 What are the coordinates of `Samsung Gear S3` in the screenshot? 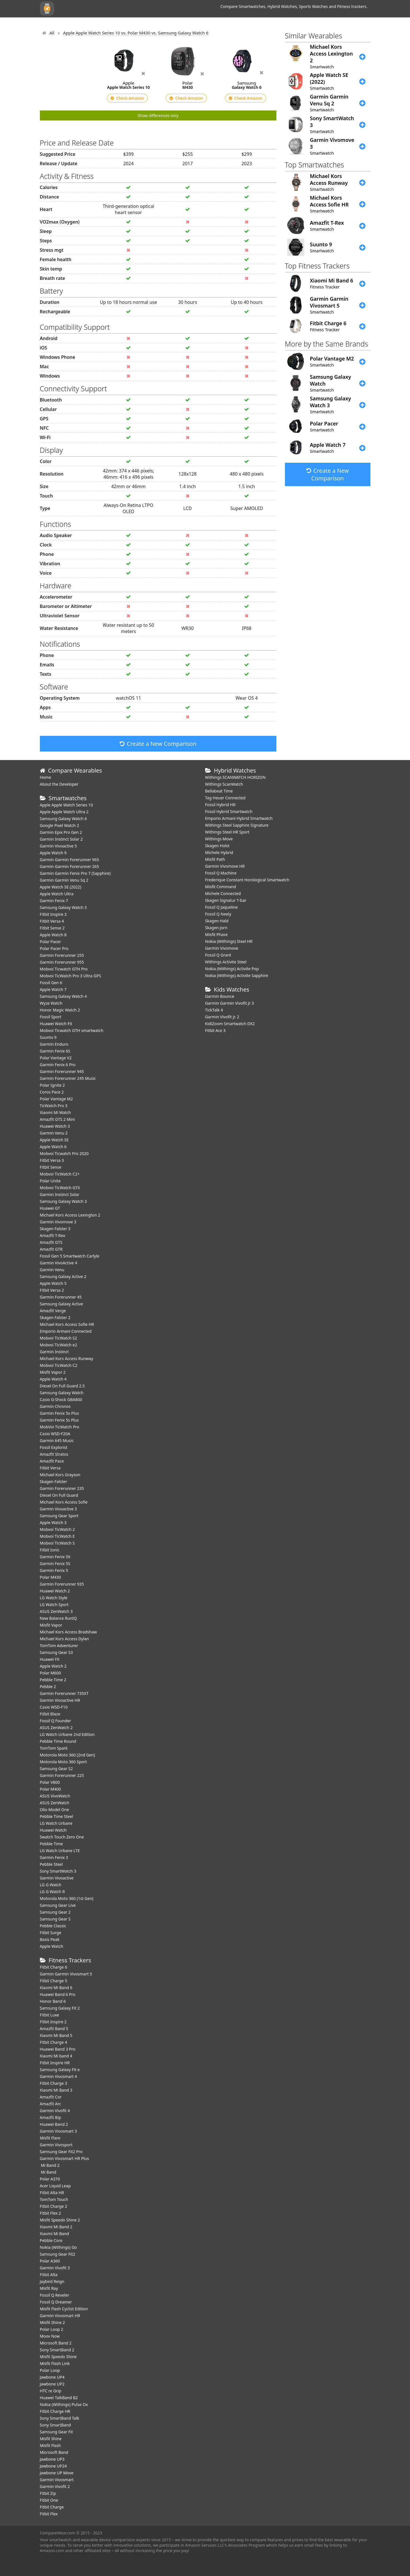 It's located at (56, 1652).